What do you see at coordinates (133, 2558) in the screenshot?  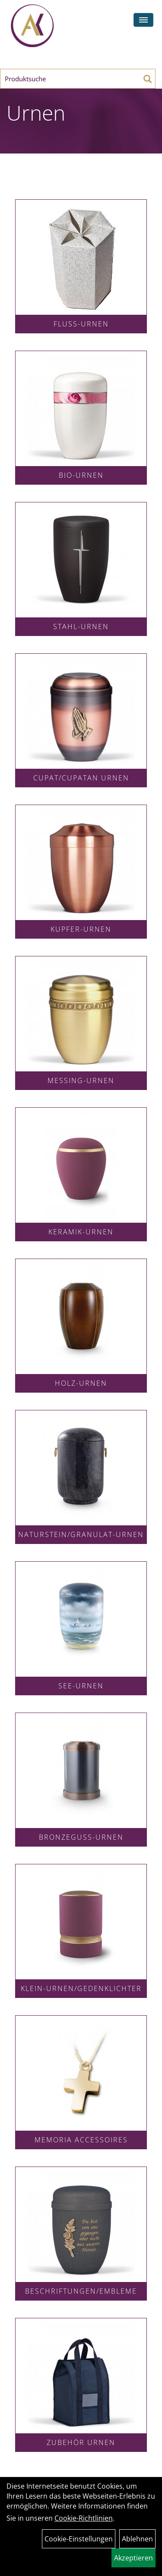 I see `Akzeptieren` at bounding box center [133, 2558].